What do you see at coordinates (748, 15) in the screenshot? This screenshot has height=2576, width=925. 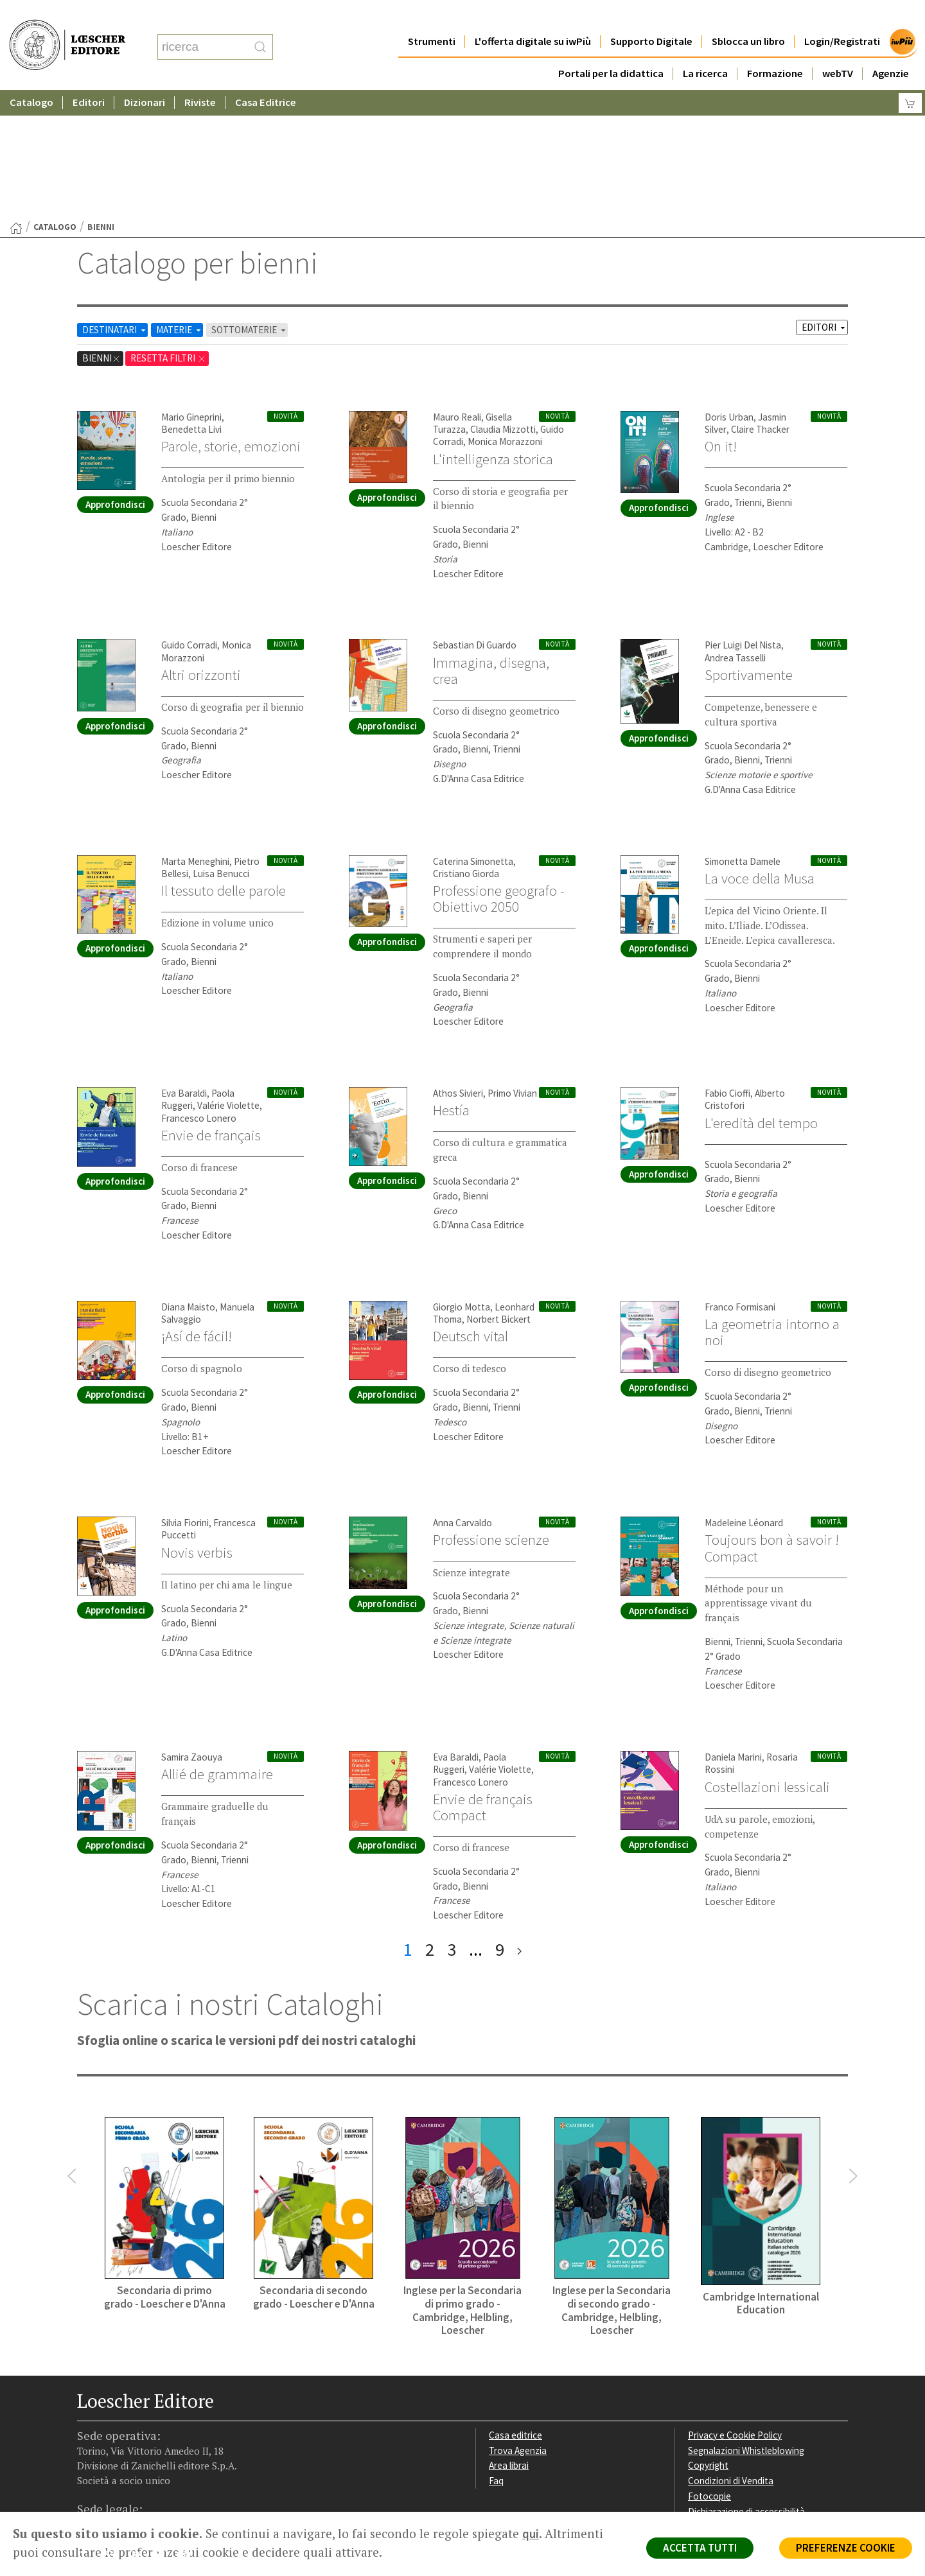 I see `Sblocca un libro` at bounding box center [748, 15].